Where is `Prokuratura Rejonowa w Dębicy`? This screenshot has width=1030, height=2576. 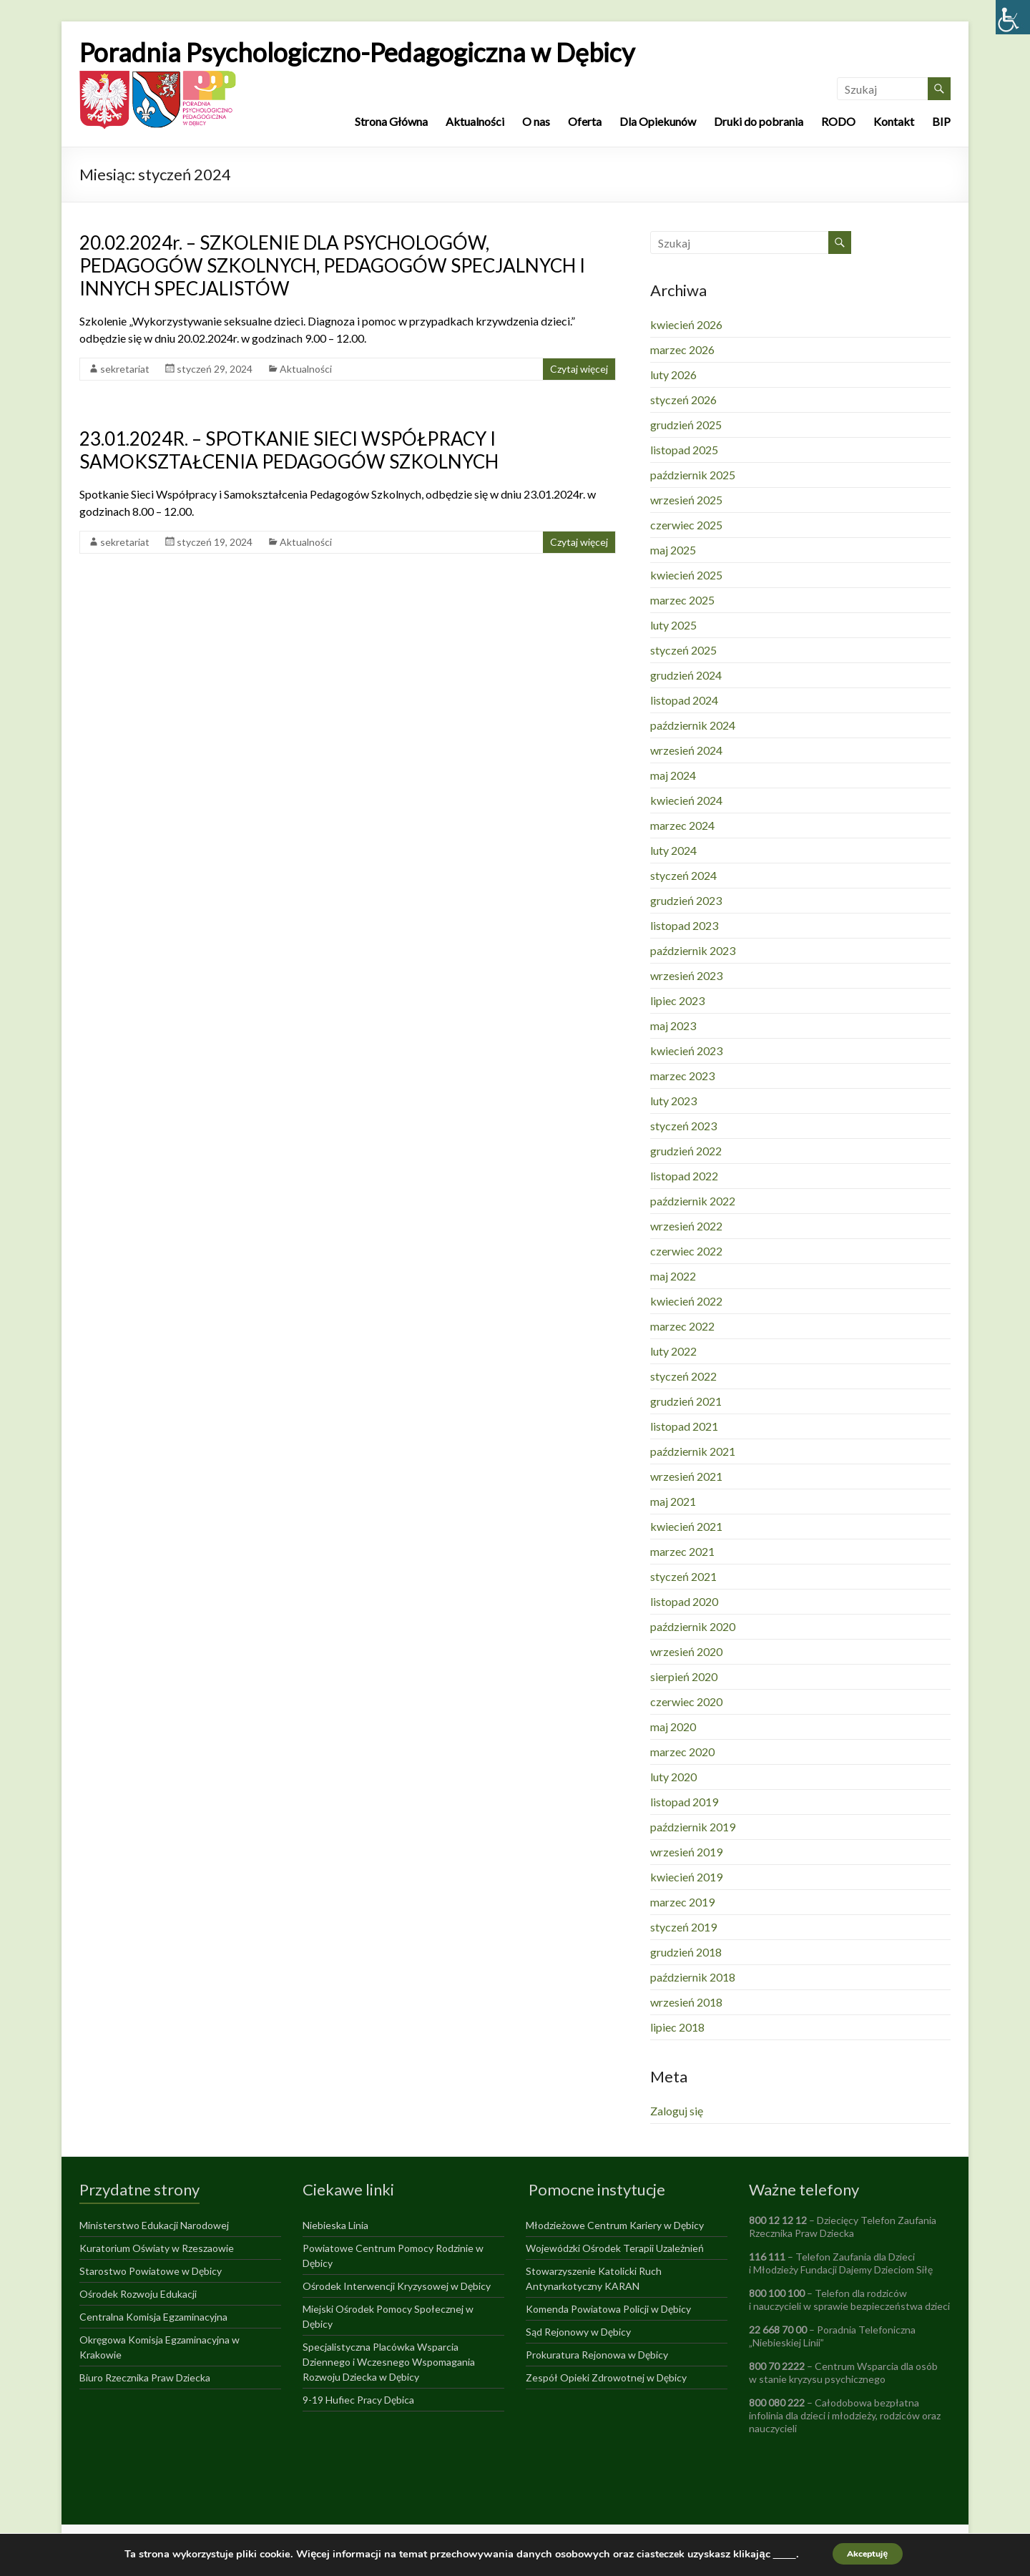 Prokuratura Rejonowa w Dębicy is located at coordinates (597, 2355).